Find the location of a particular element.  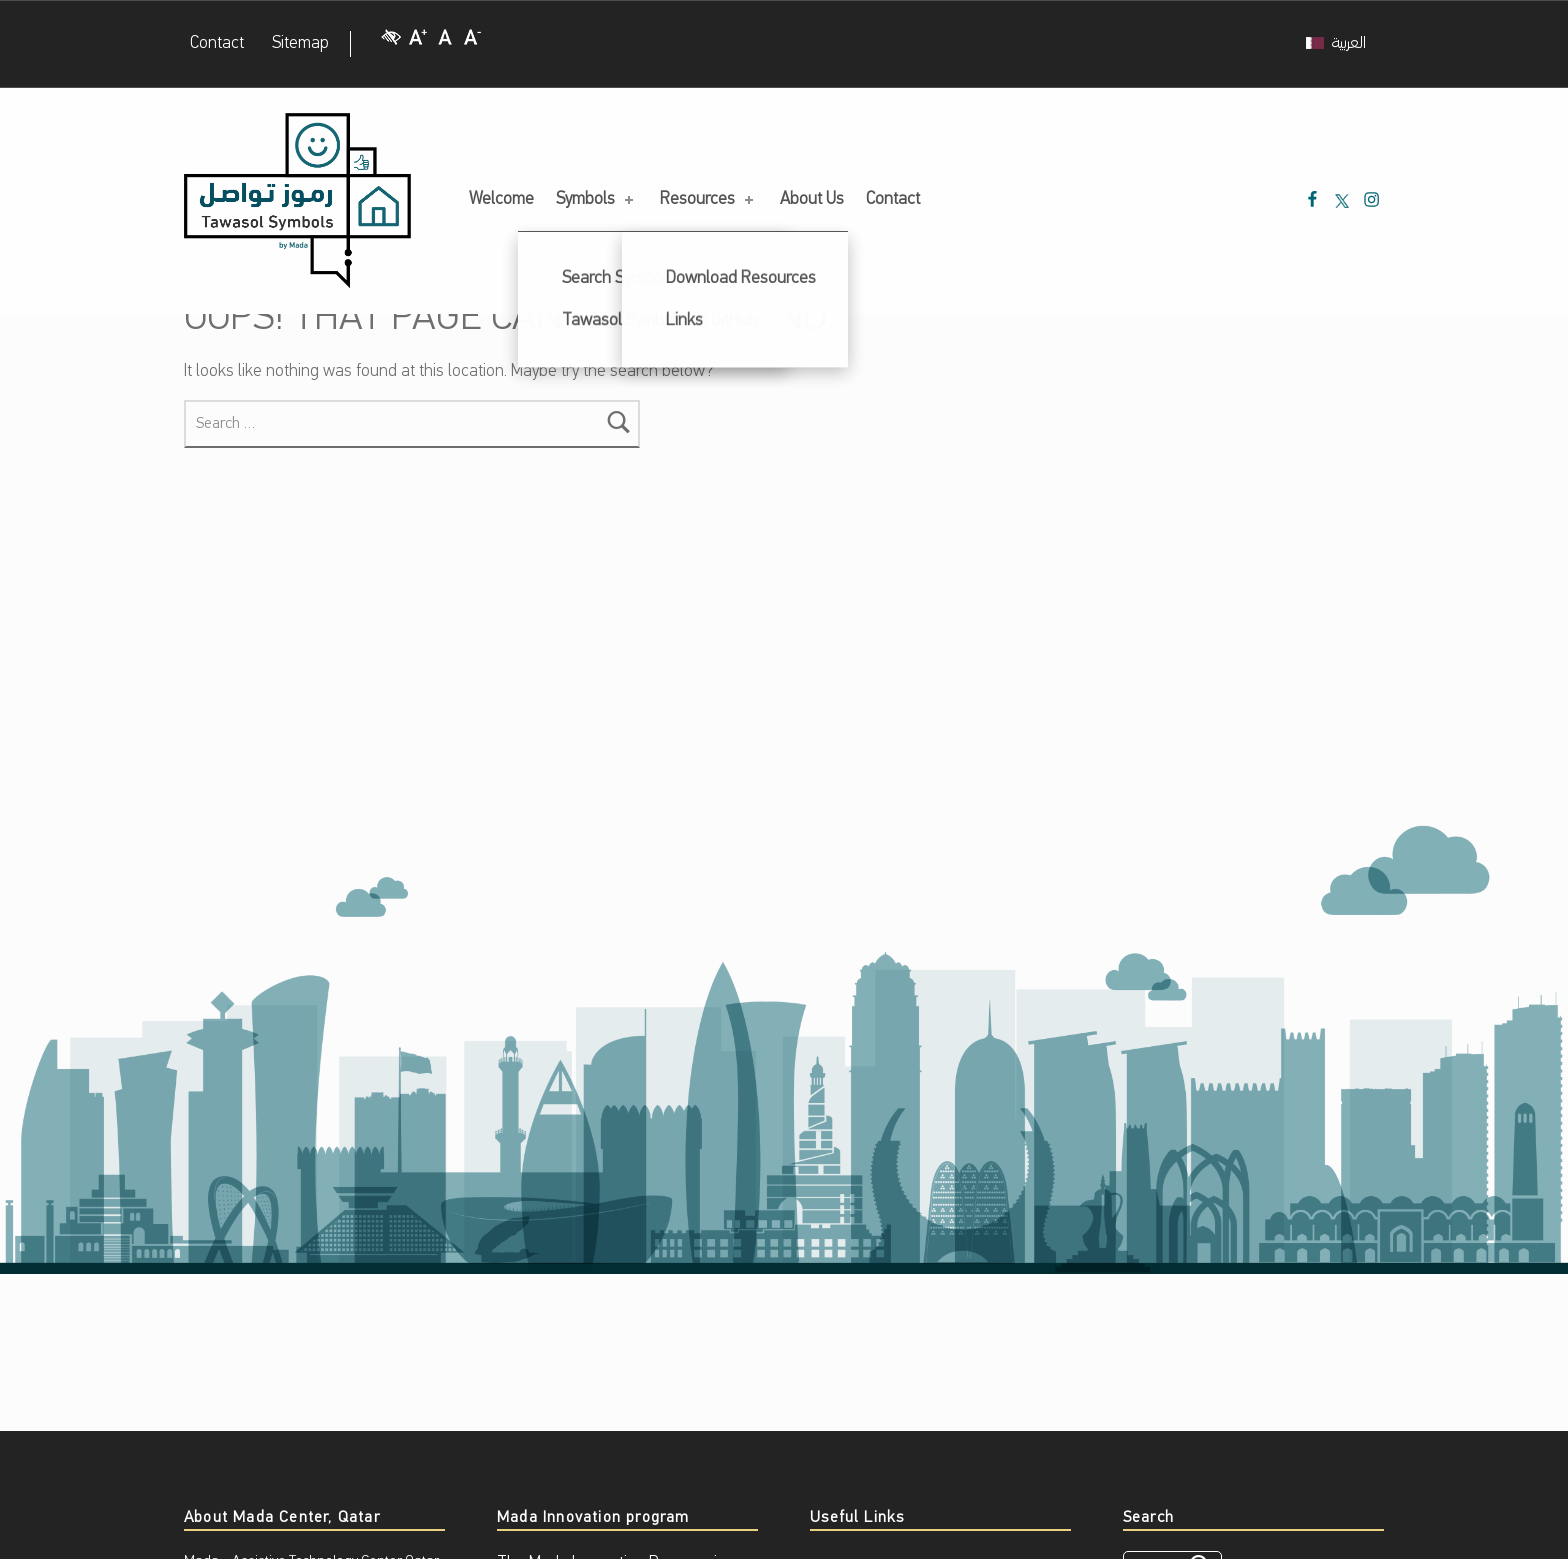

Resources is located at coordinates (708, 199).